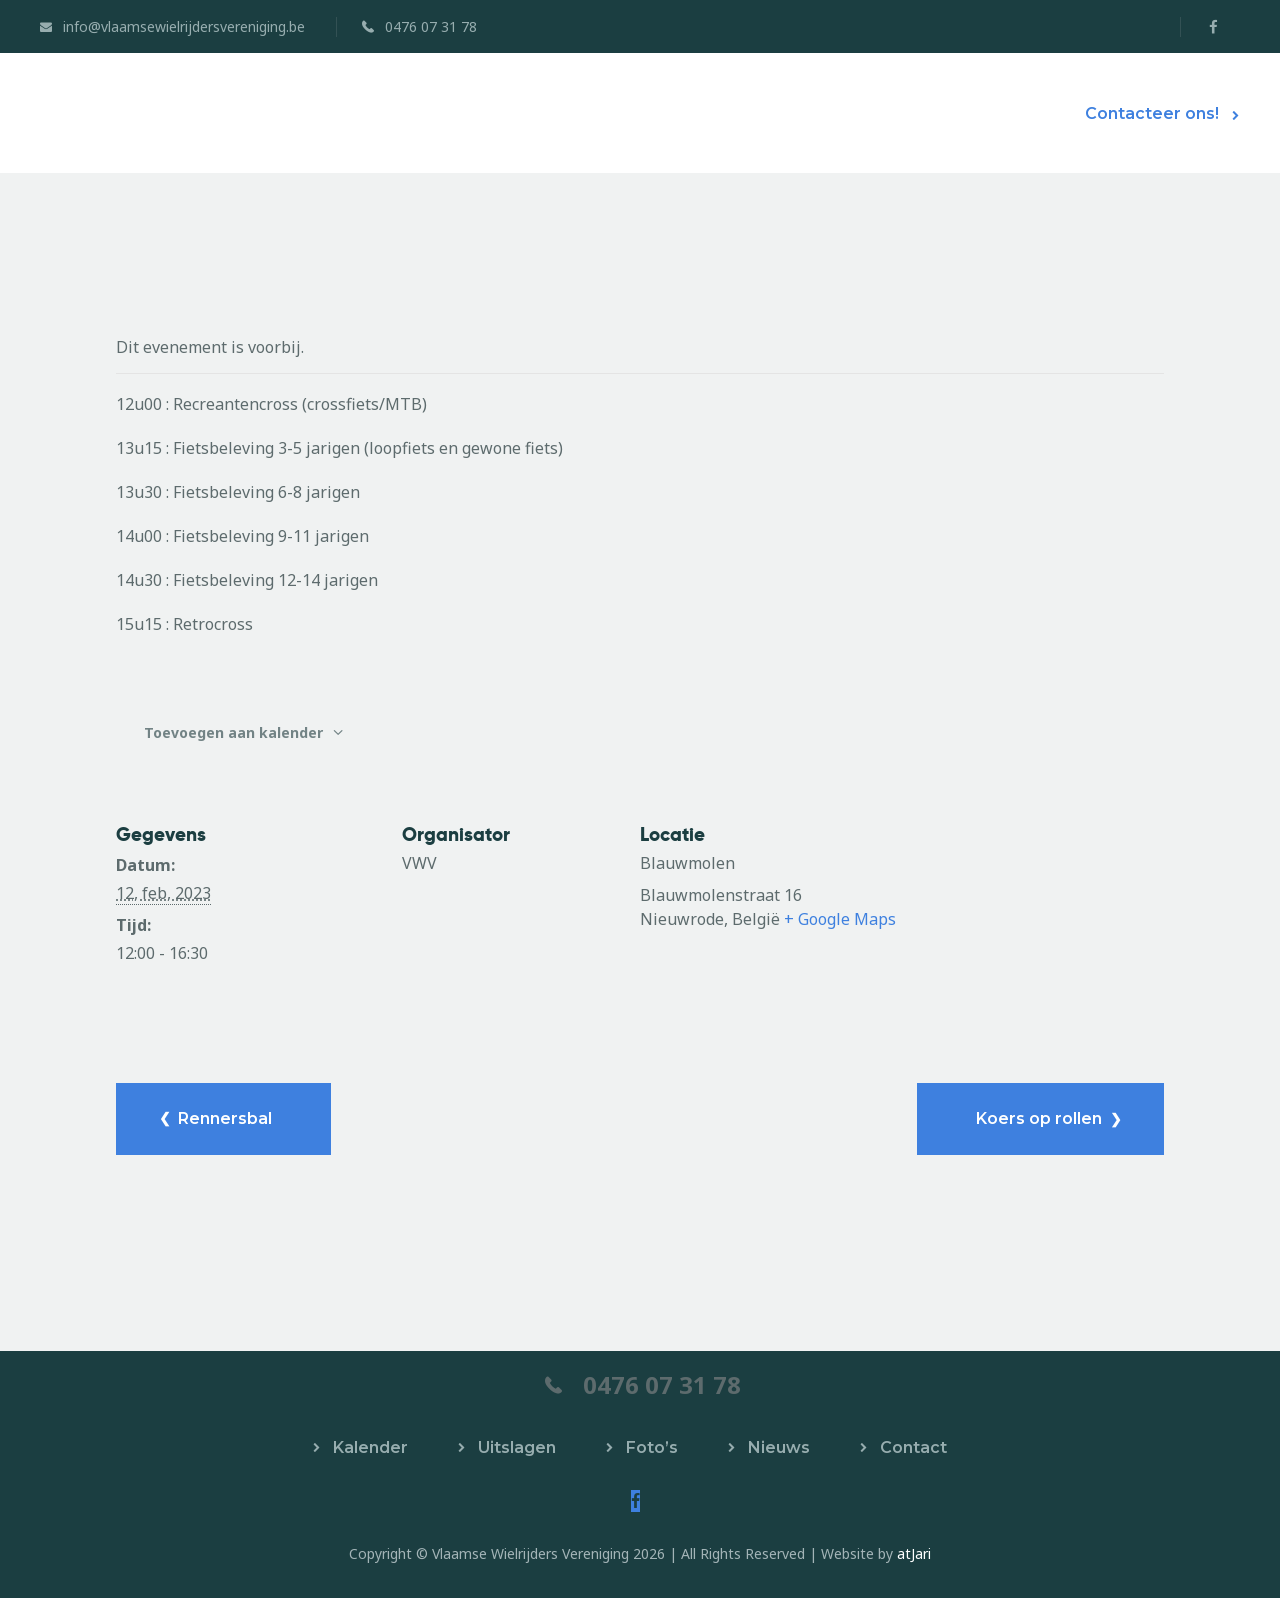  I want to click on Contact, so click(913, 1447).